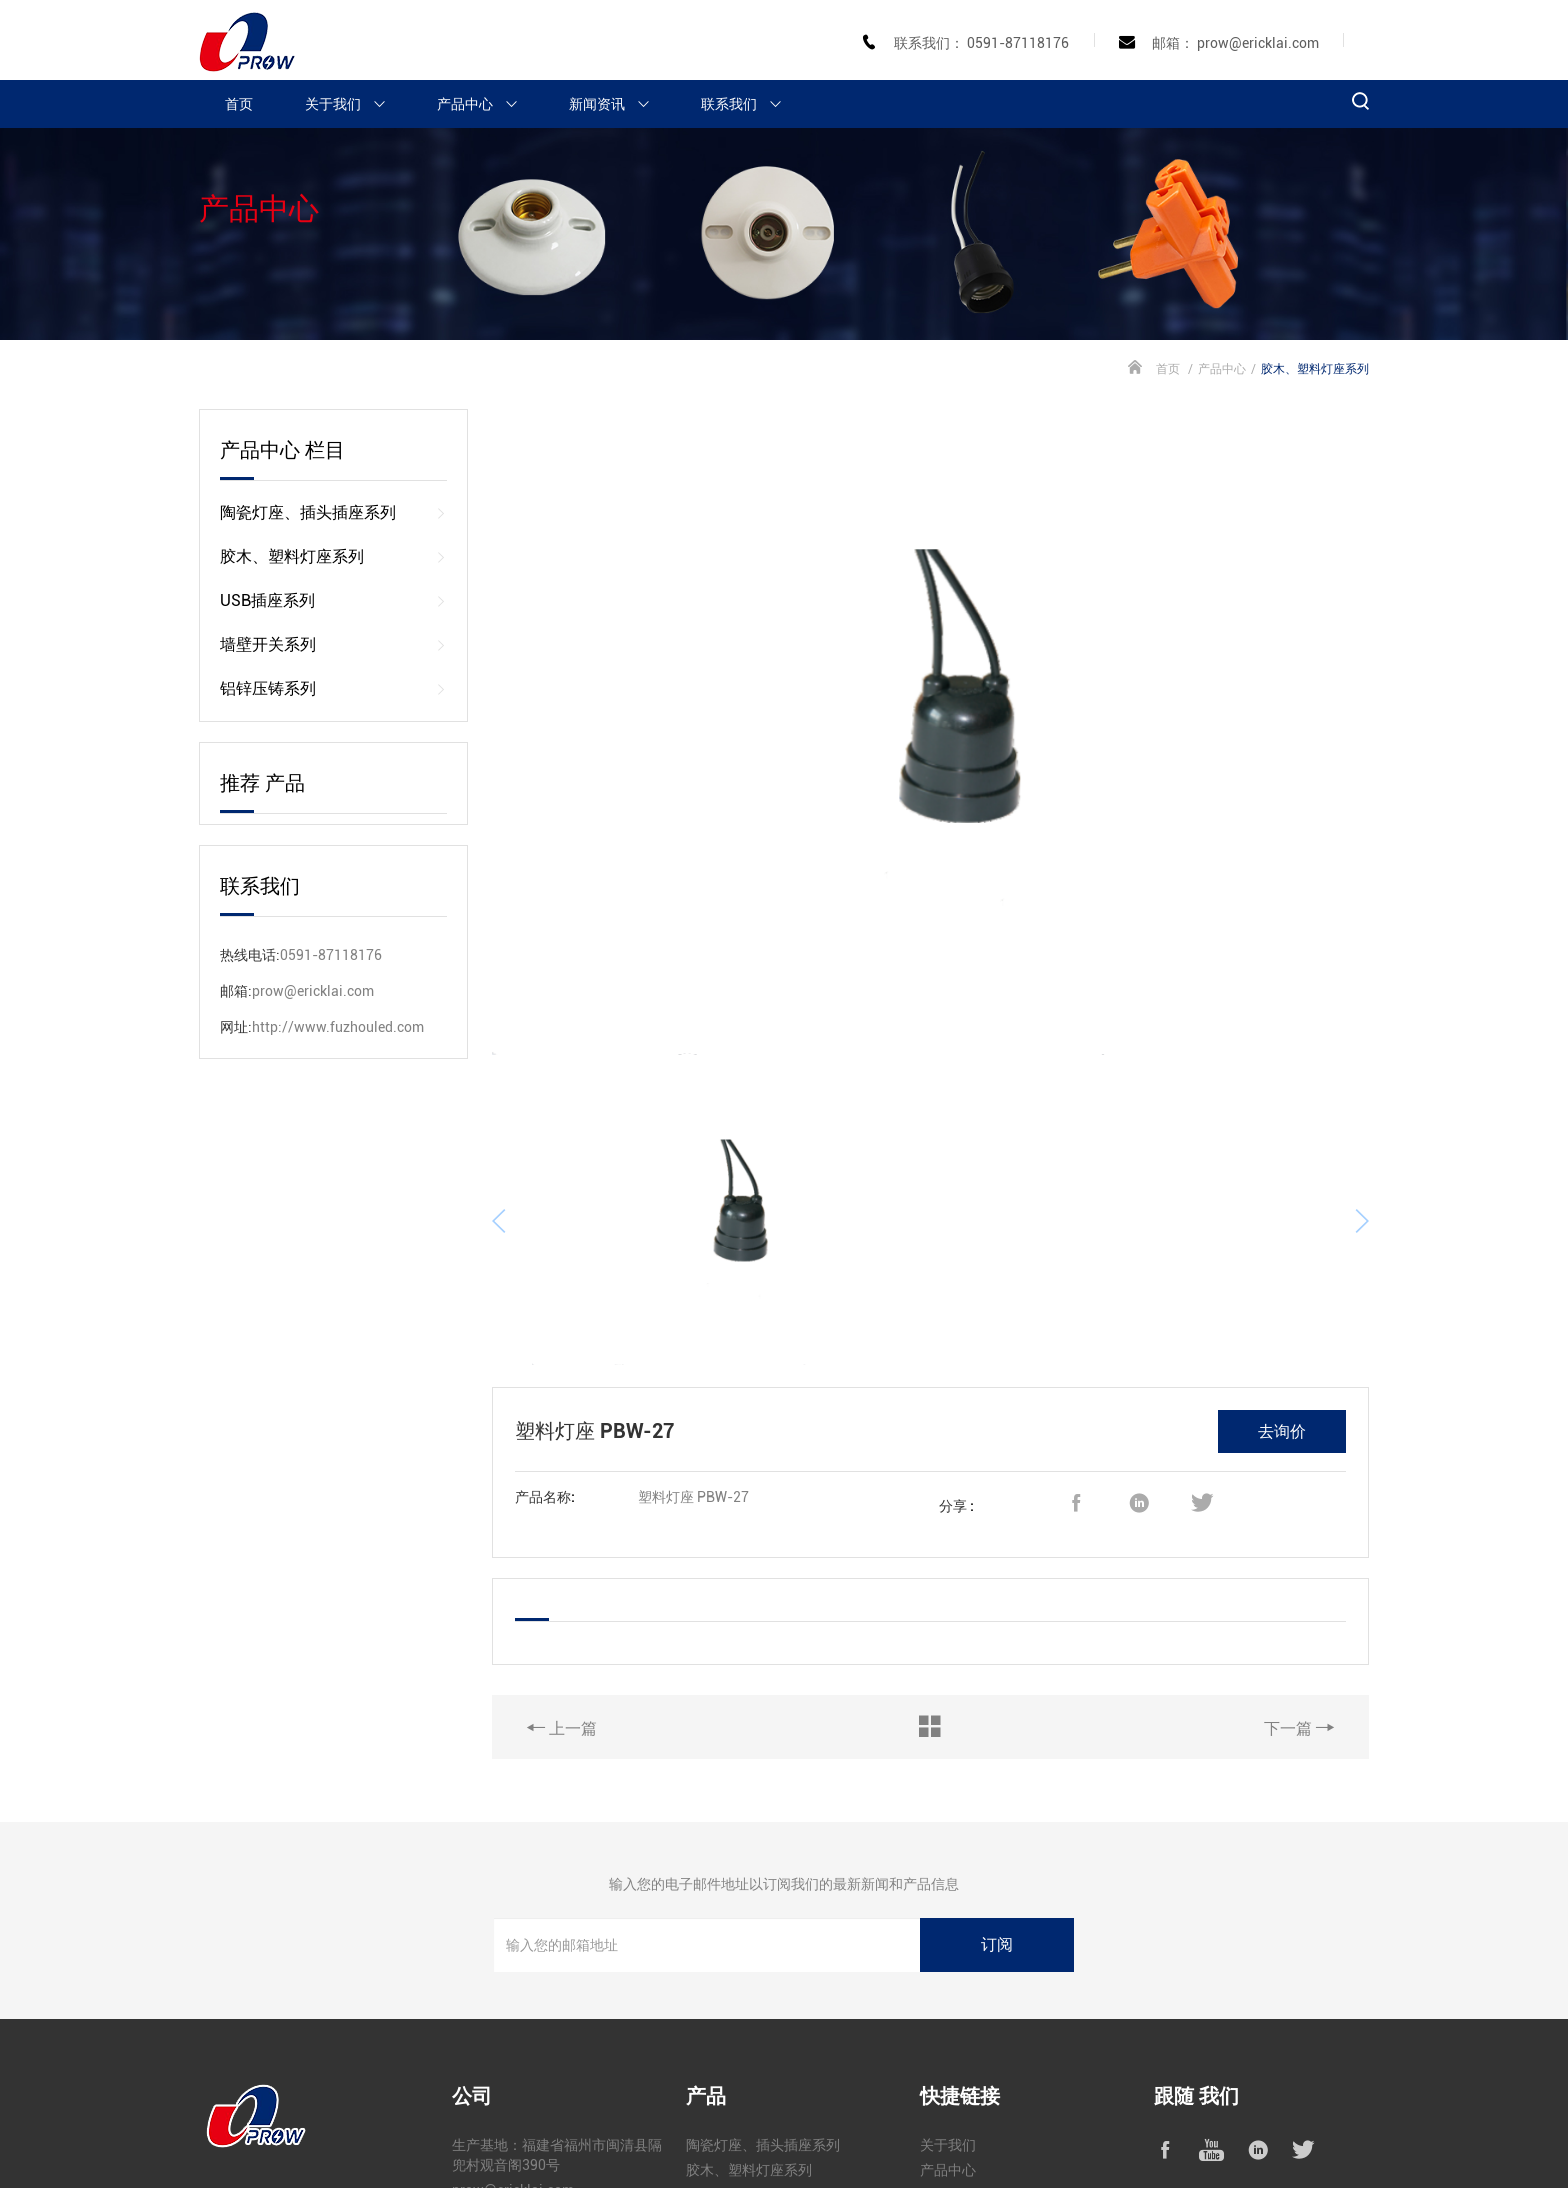  I want to click on 上一篇, so click(562, 1574).